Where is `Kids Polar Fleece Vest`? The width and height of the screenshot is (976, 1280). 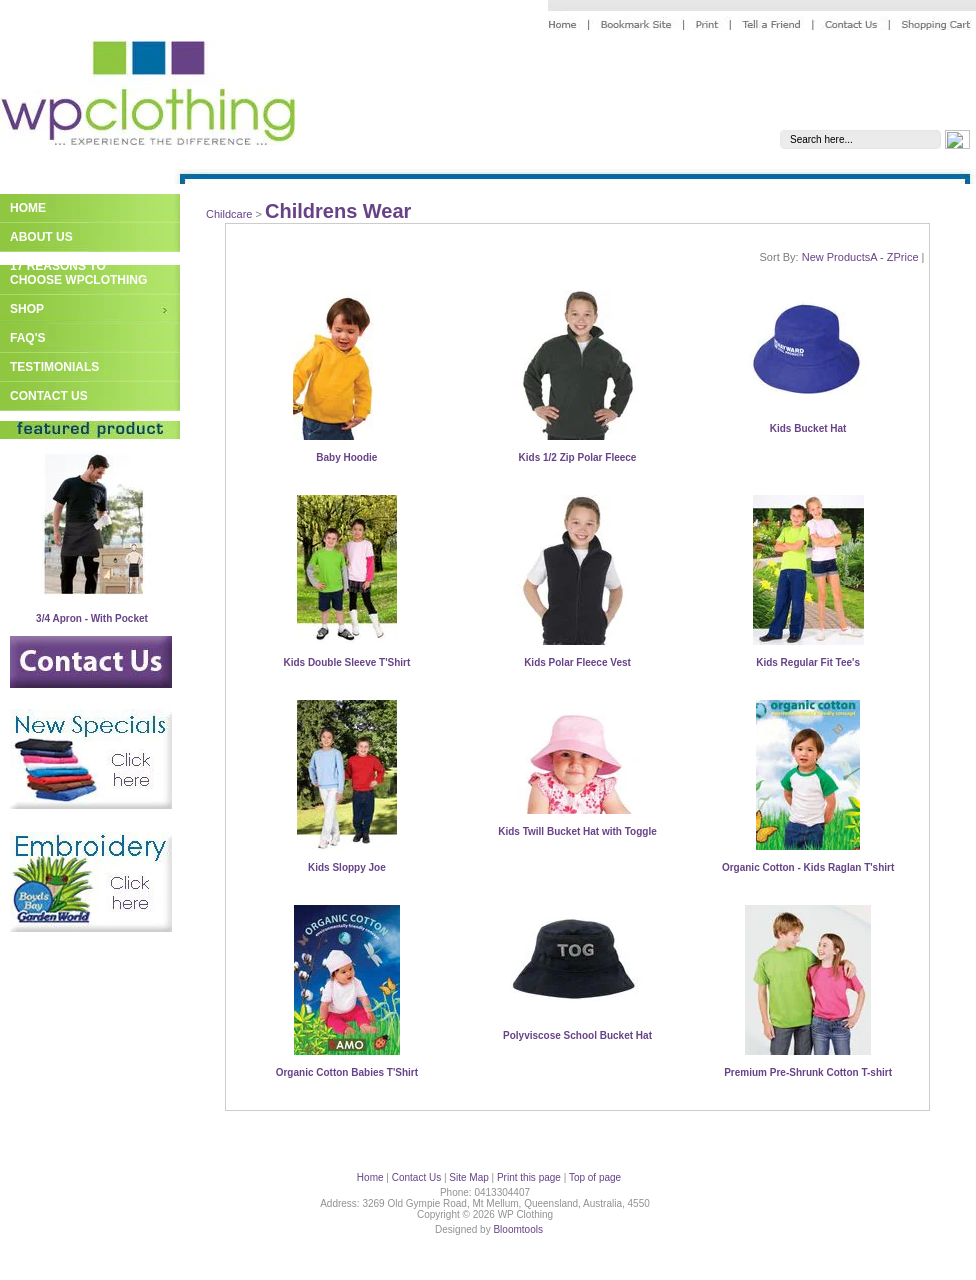
Kids Polar Fleece Vest is located at coordinates (577, 662).